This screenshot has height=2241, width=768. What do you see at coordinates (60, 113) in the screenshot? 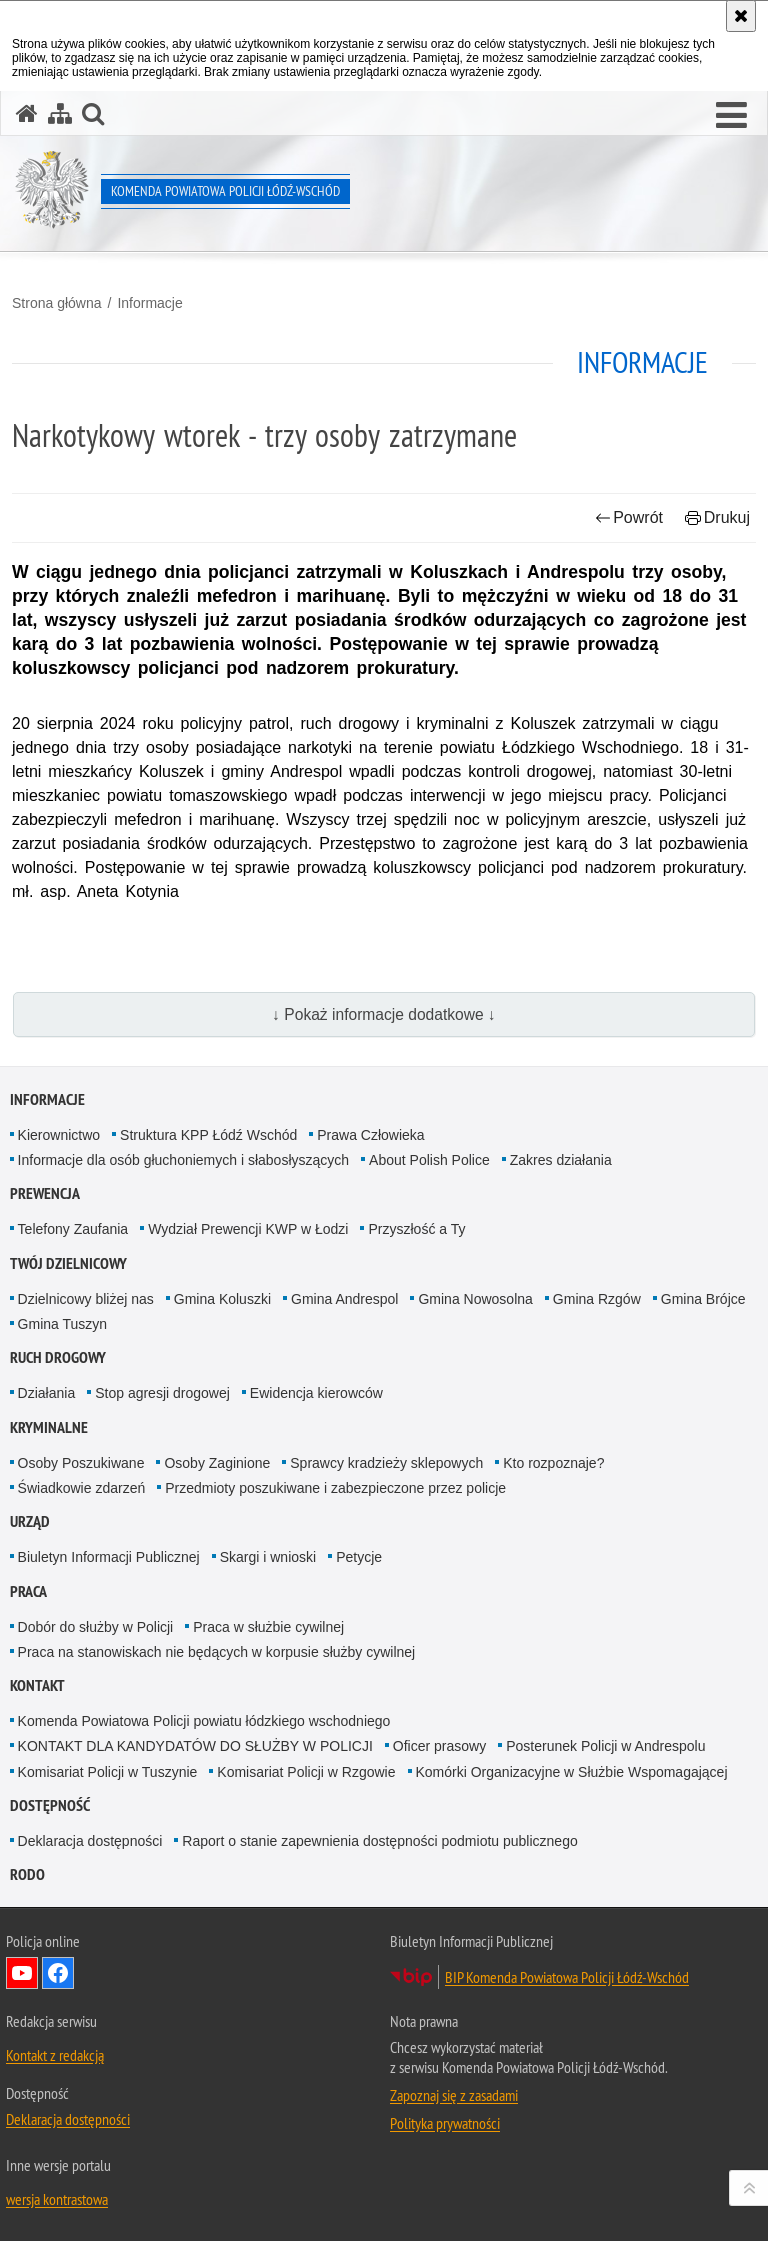
I see `[Mapa serwisu]` at bounding box center [60, 113].